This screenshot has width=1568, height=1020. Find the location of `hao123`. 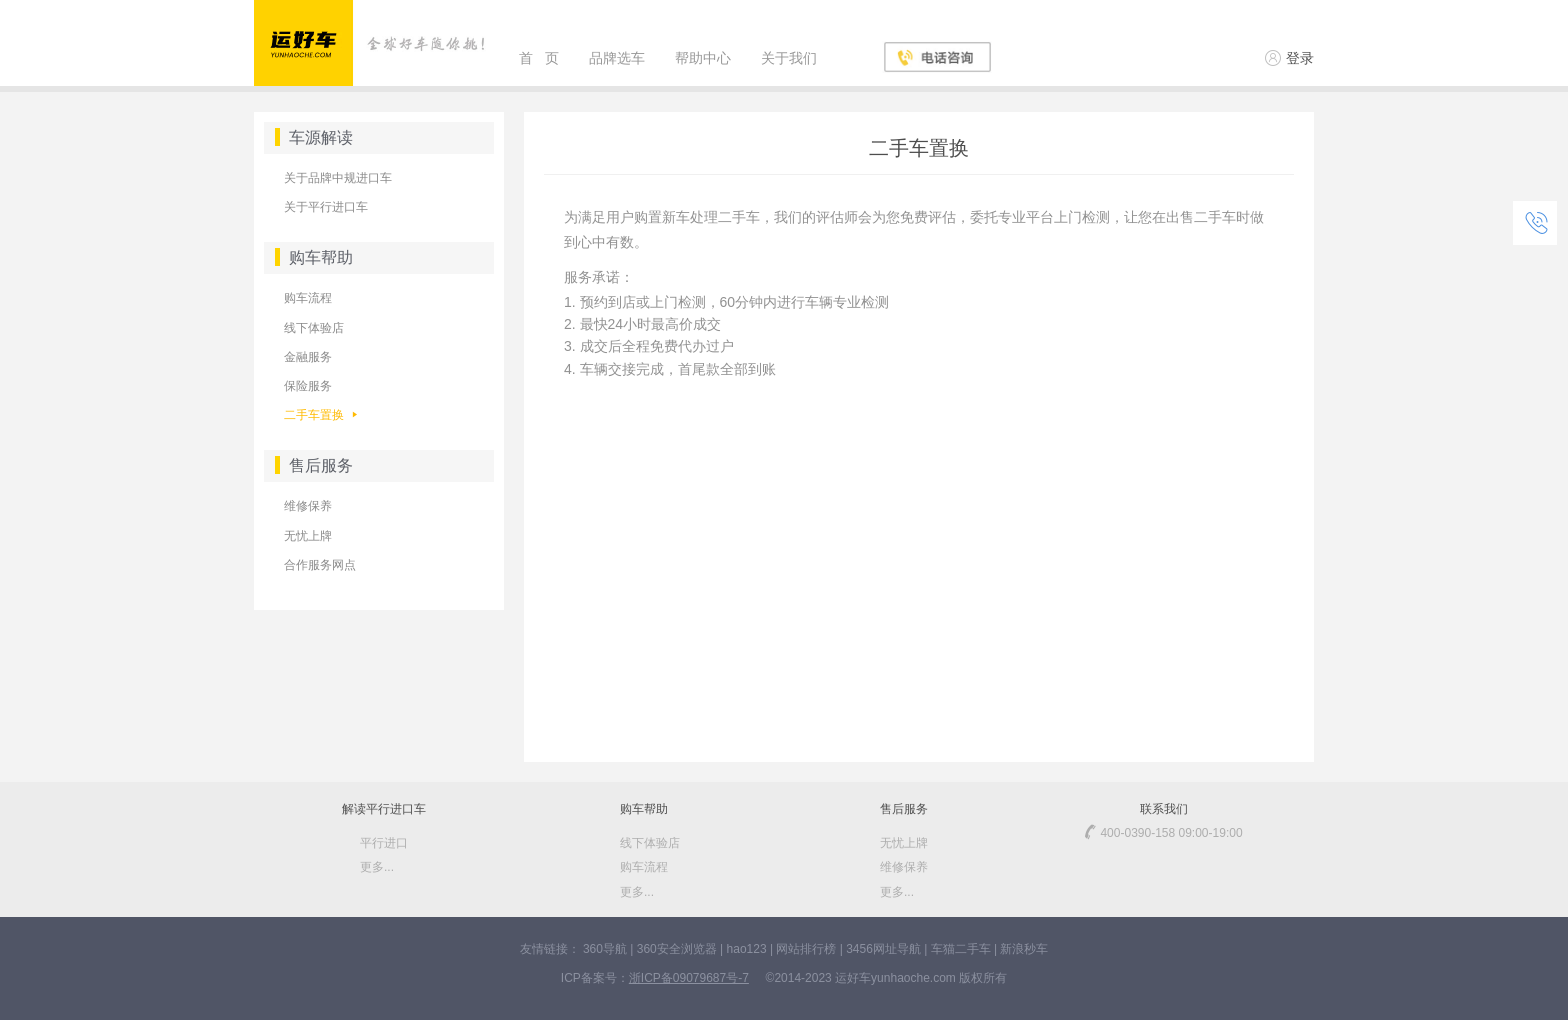

hao123 is located at coordinates (747, 949).